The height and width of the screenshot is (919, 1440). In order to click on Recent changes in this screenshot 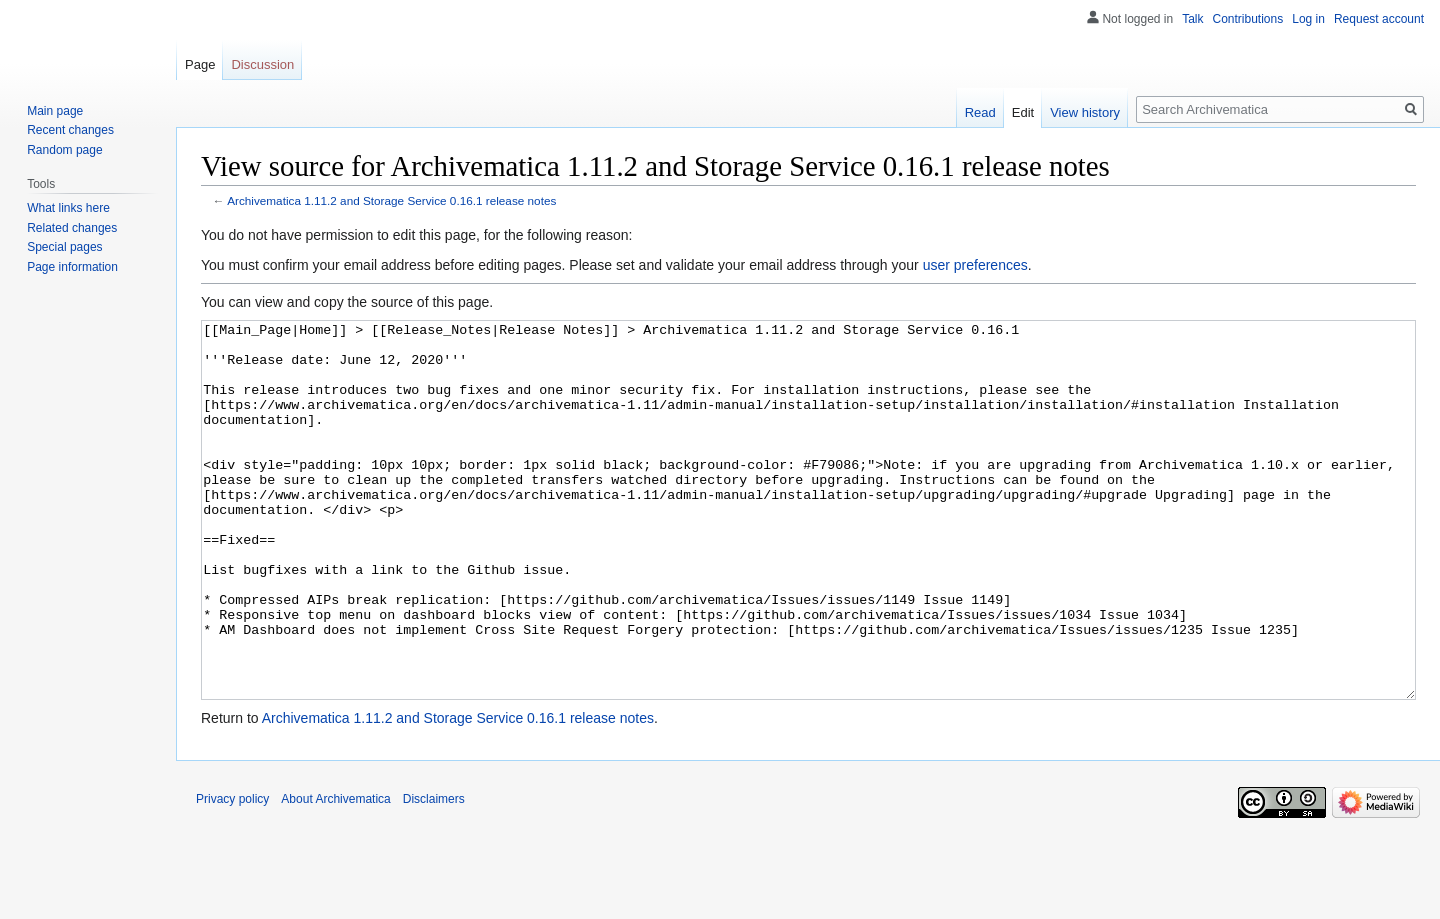, I will do `click(70, 130)`.